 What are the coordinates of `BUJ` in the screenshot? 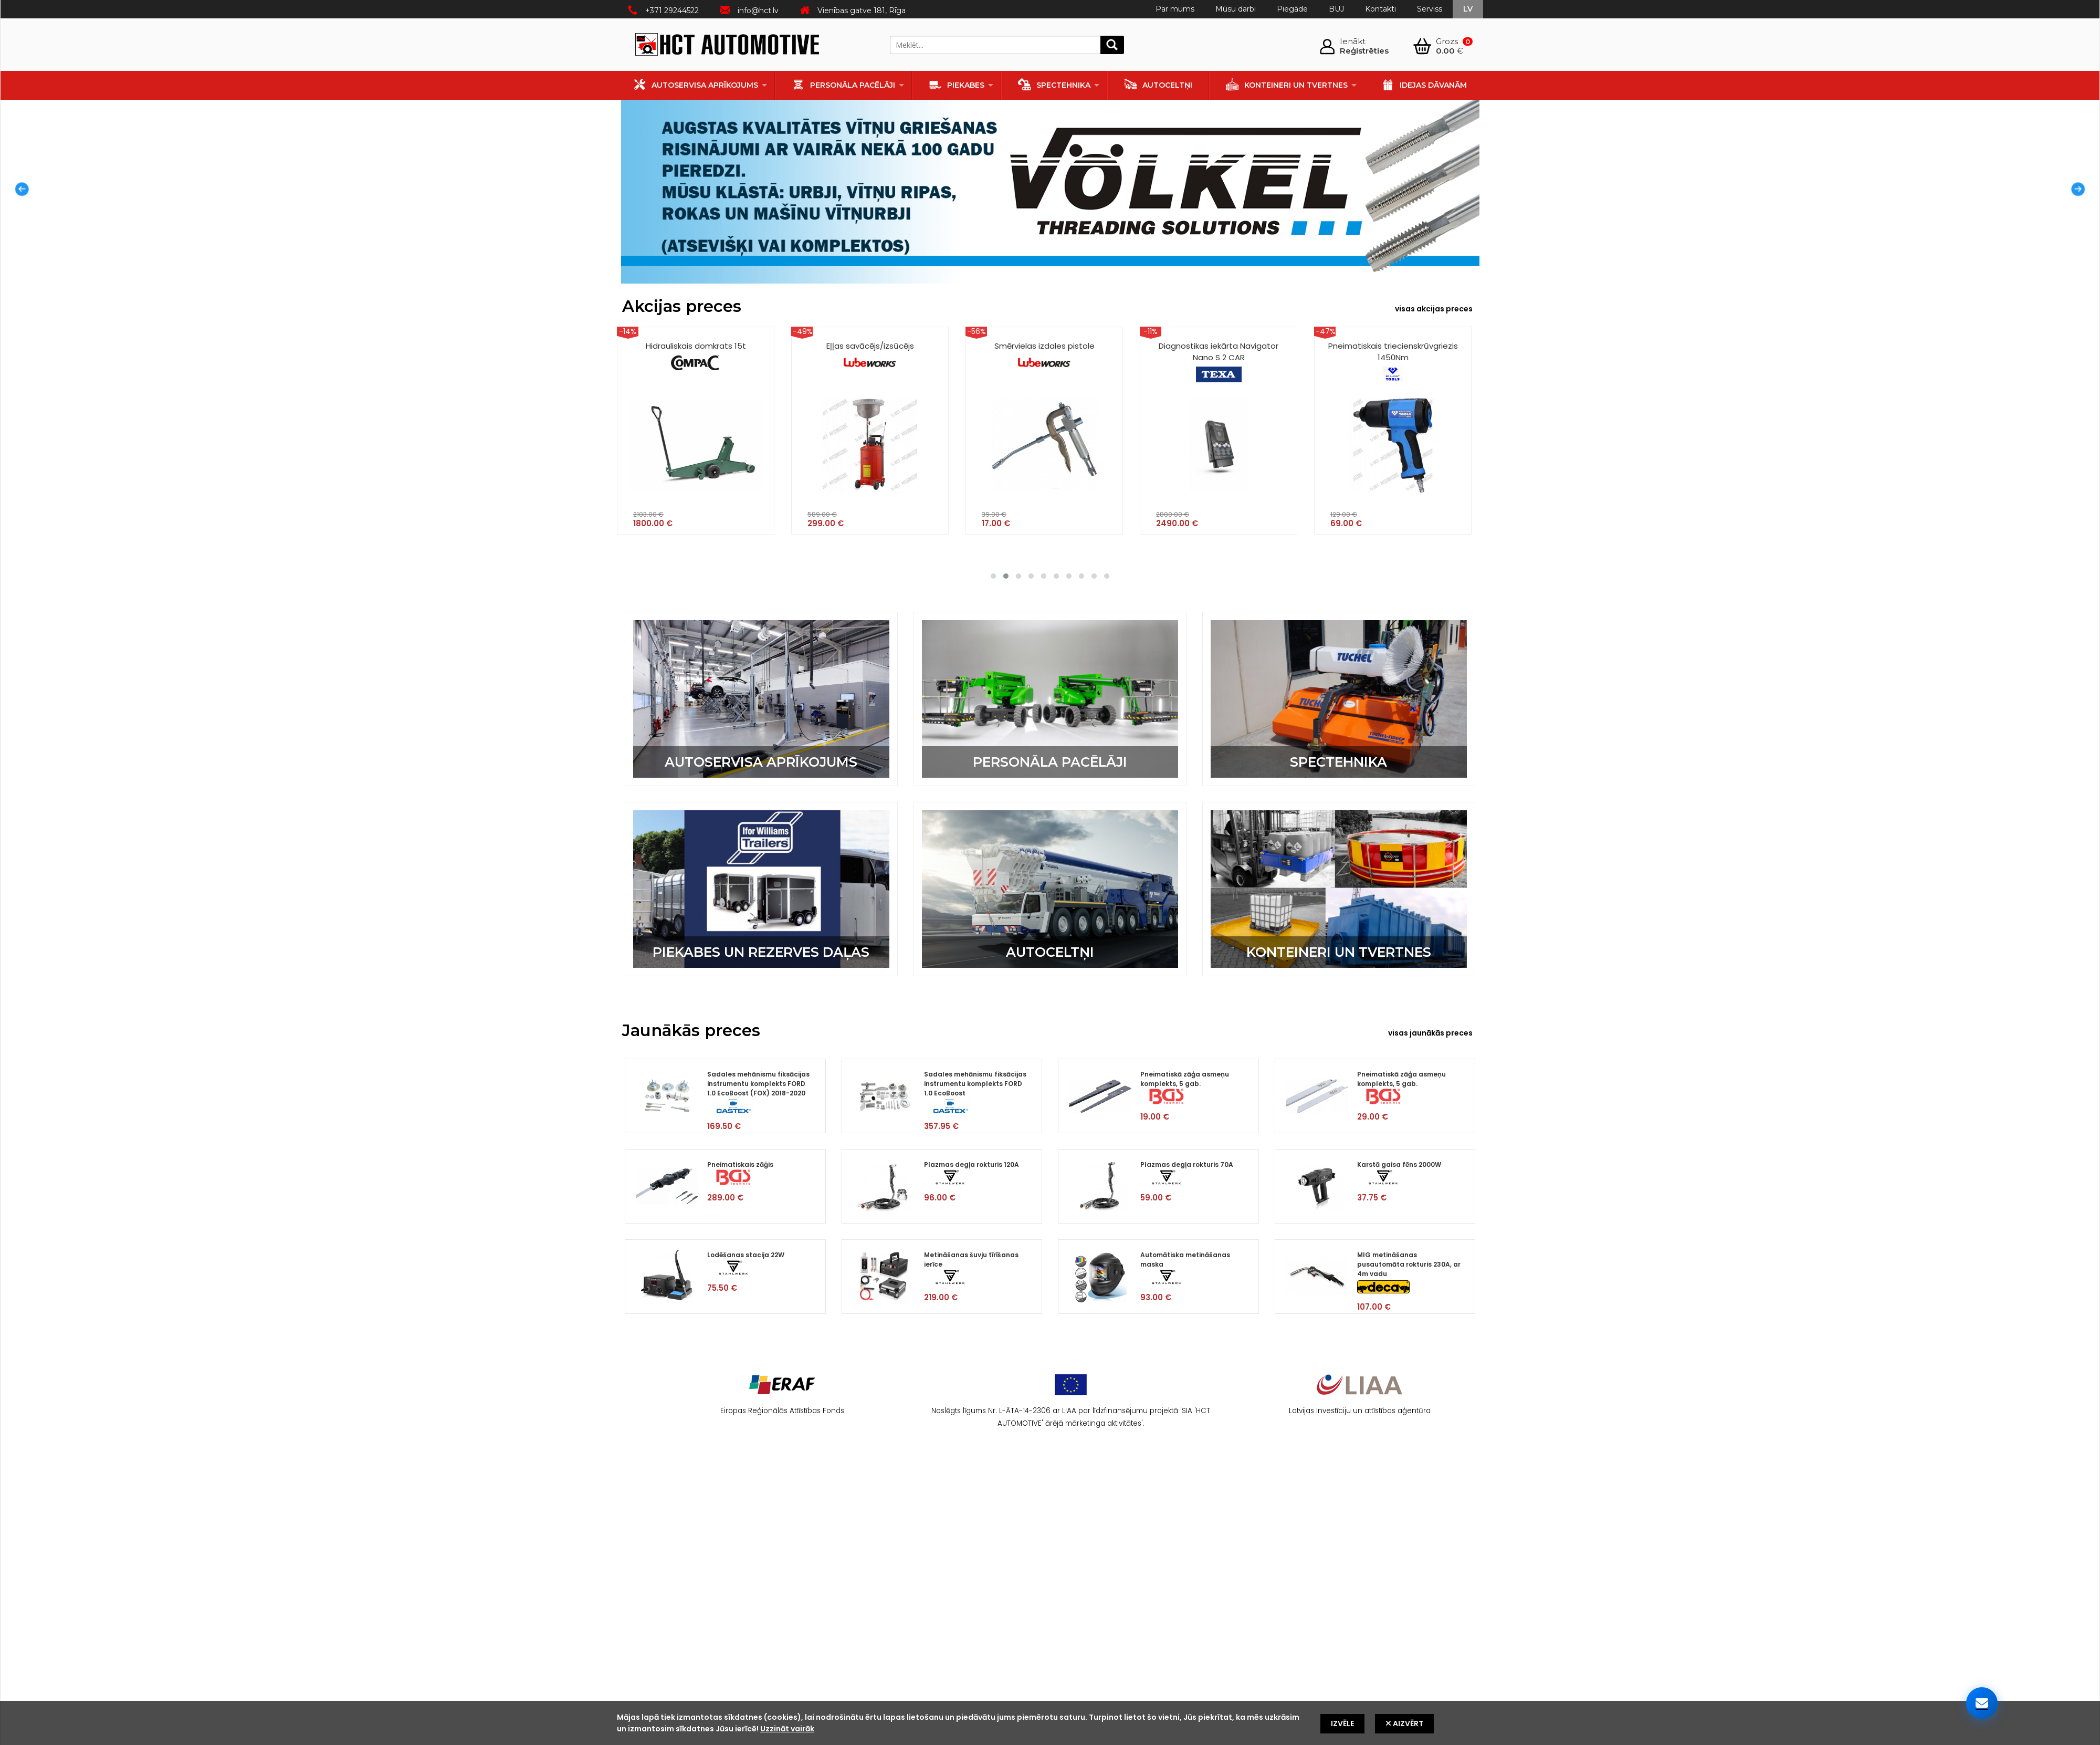 It's located at (1336, 9).